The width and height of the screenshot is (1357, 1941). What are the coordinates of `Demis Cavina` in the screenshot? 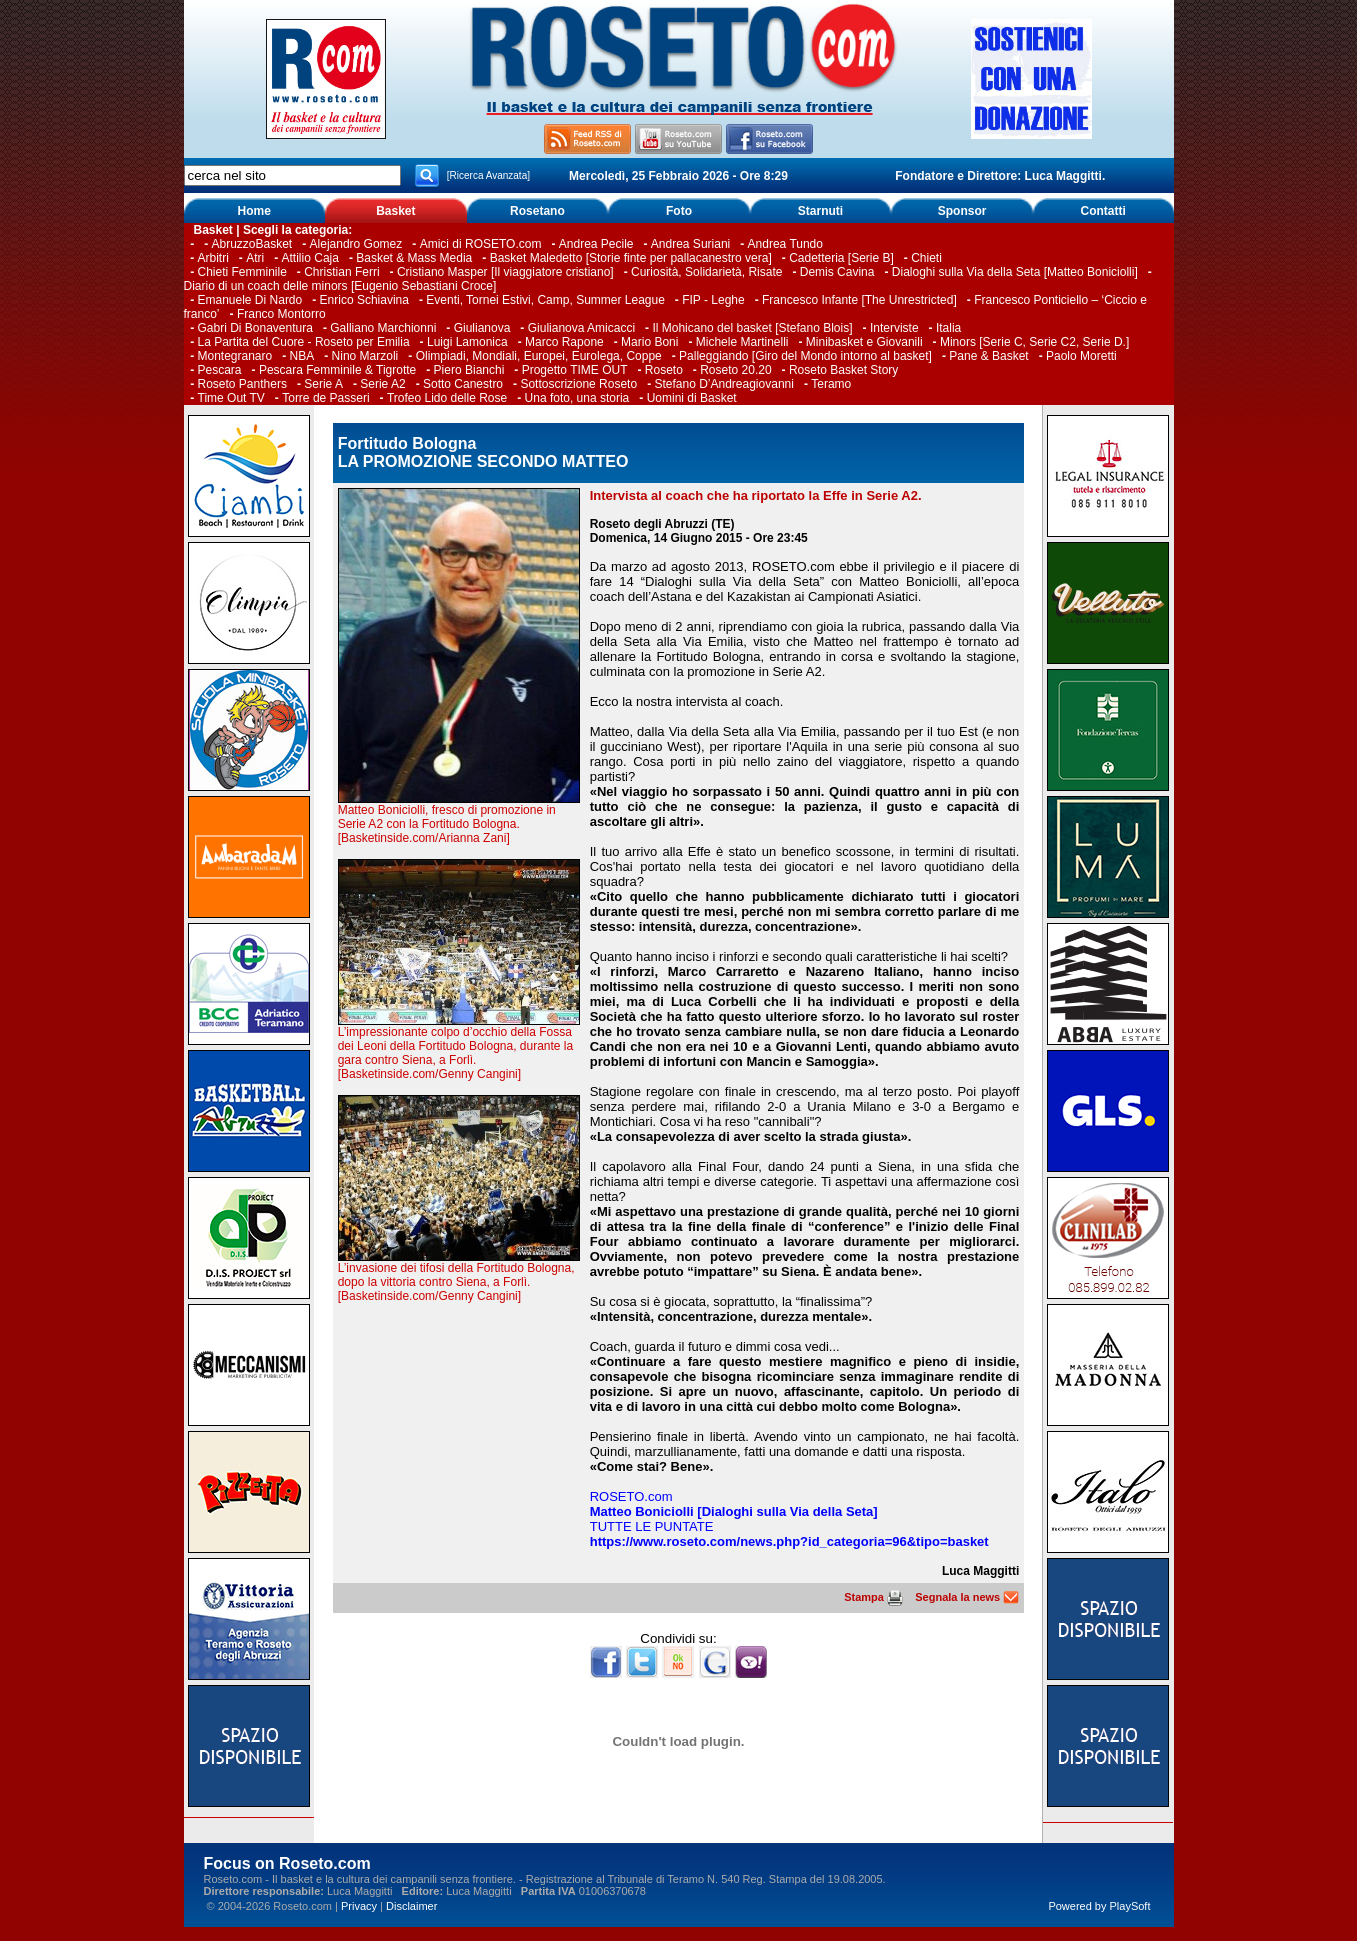 It's located at (837, 272).